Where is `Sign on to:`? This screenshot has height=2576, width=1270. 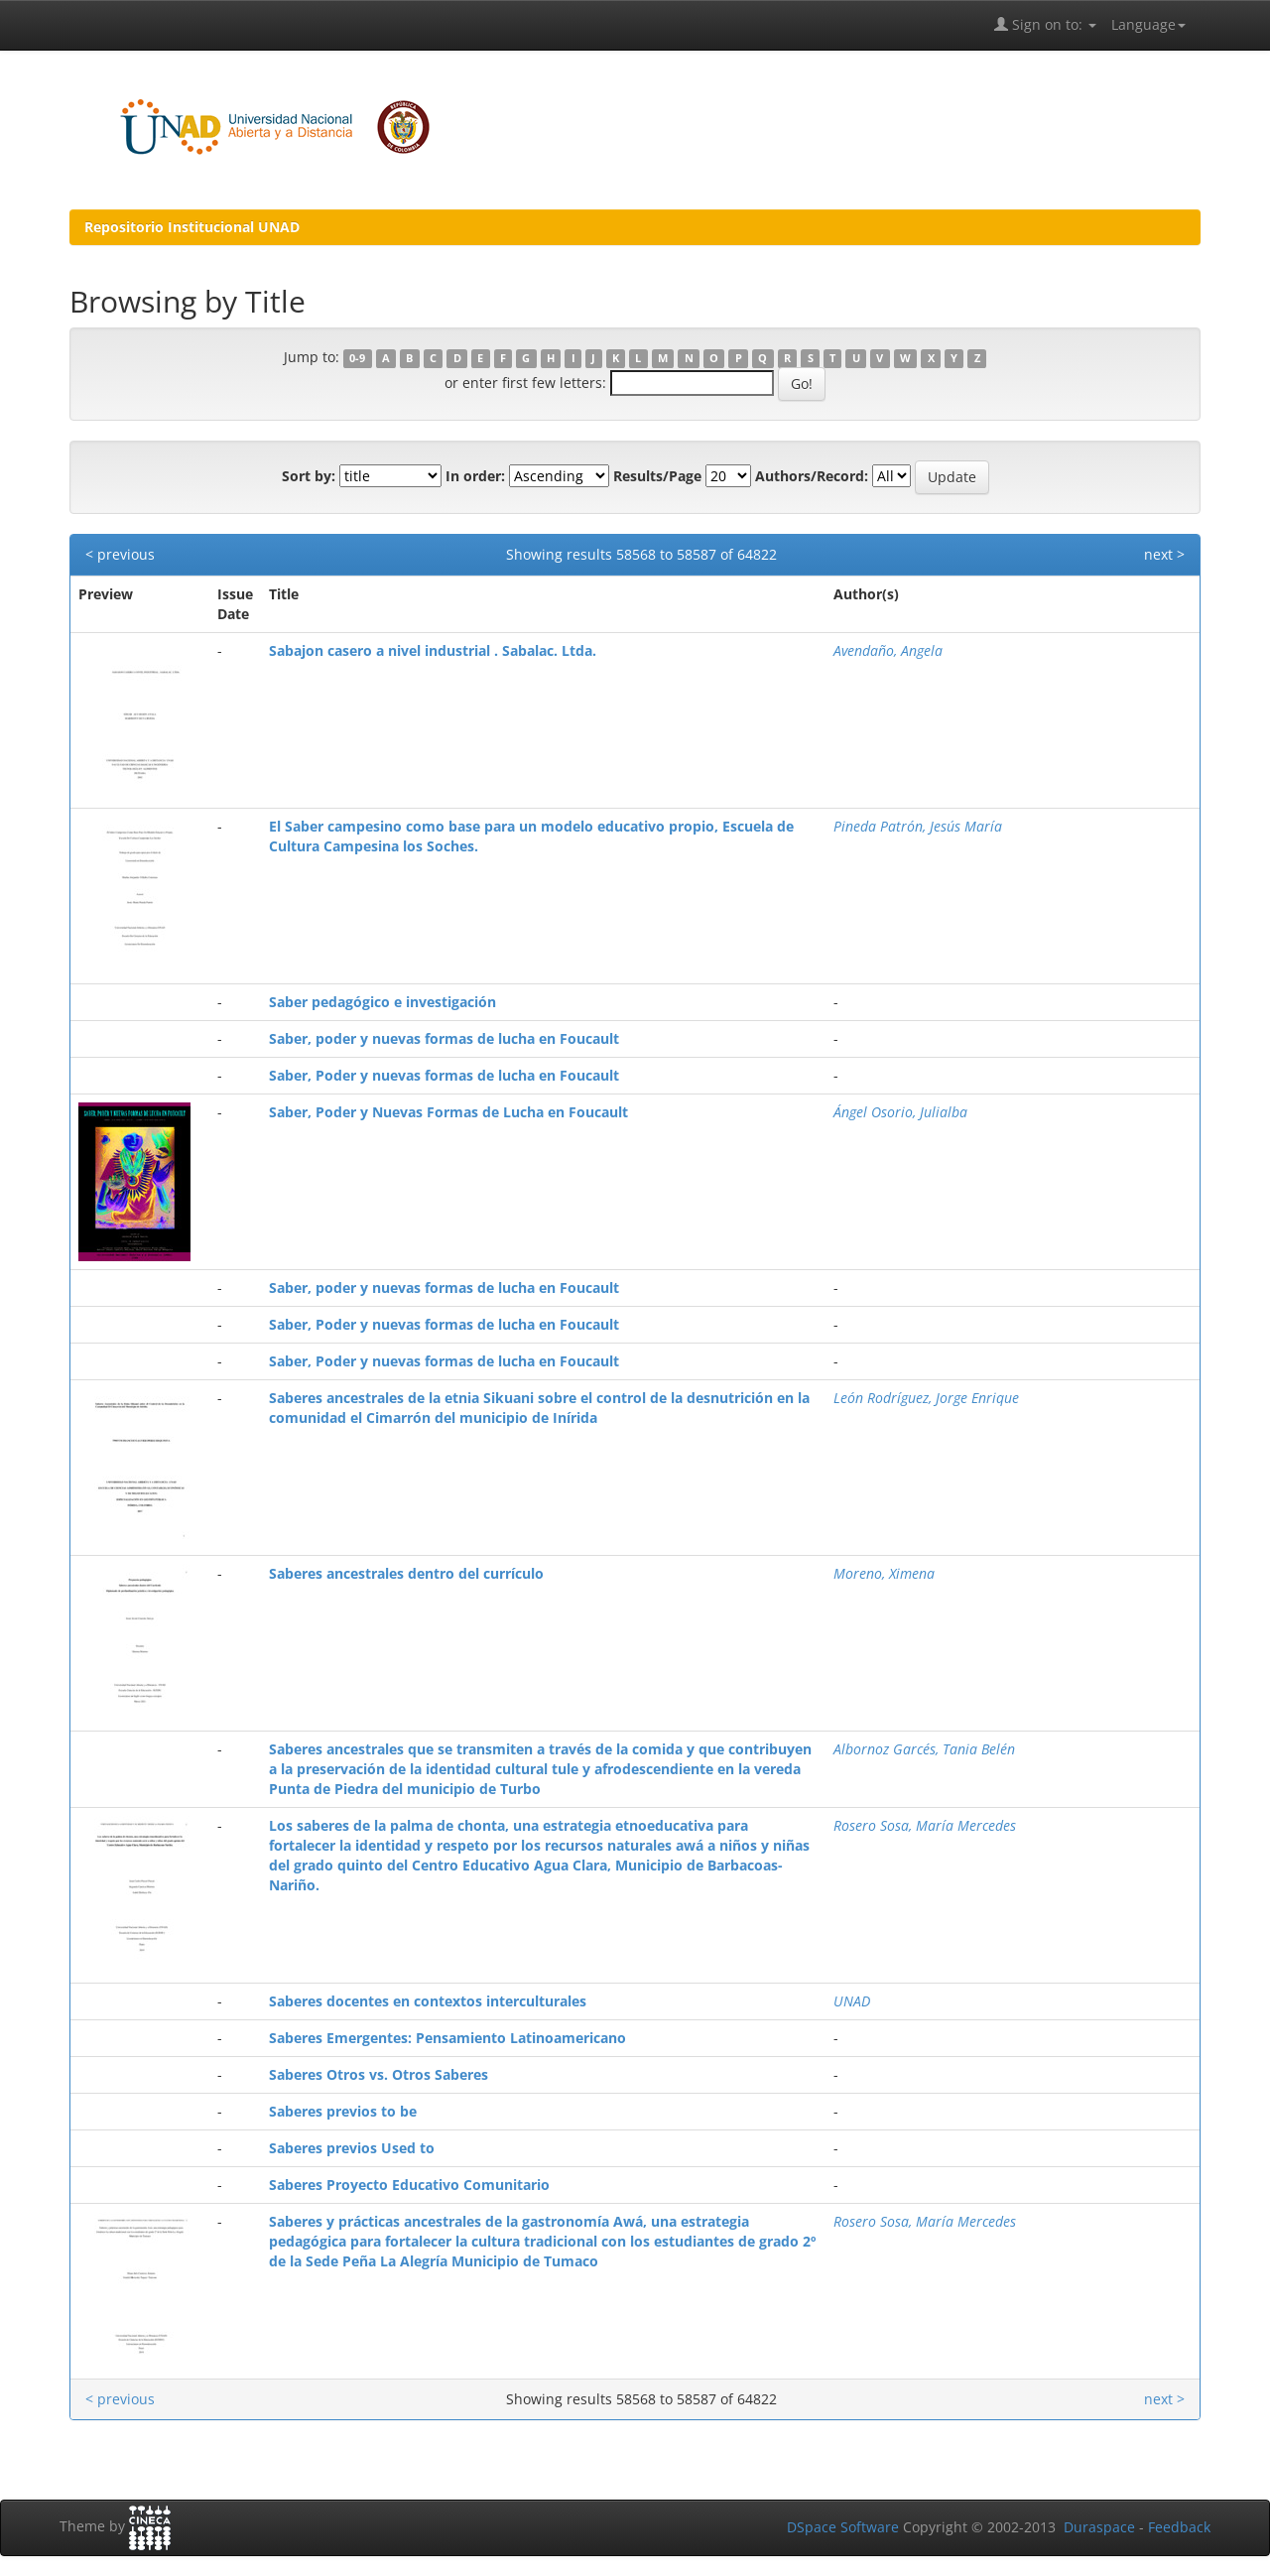 Sign on to: is located at coordinates (1045, 24).